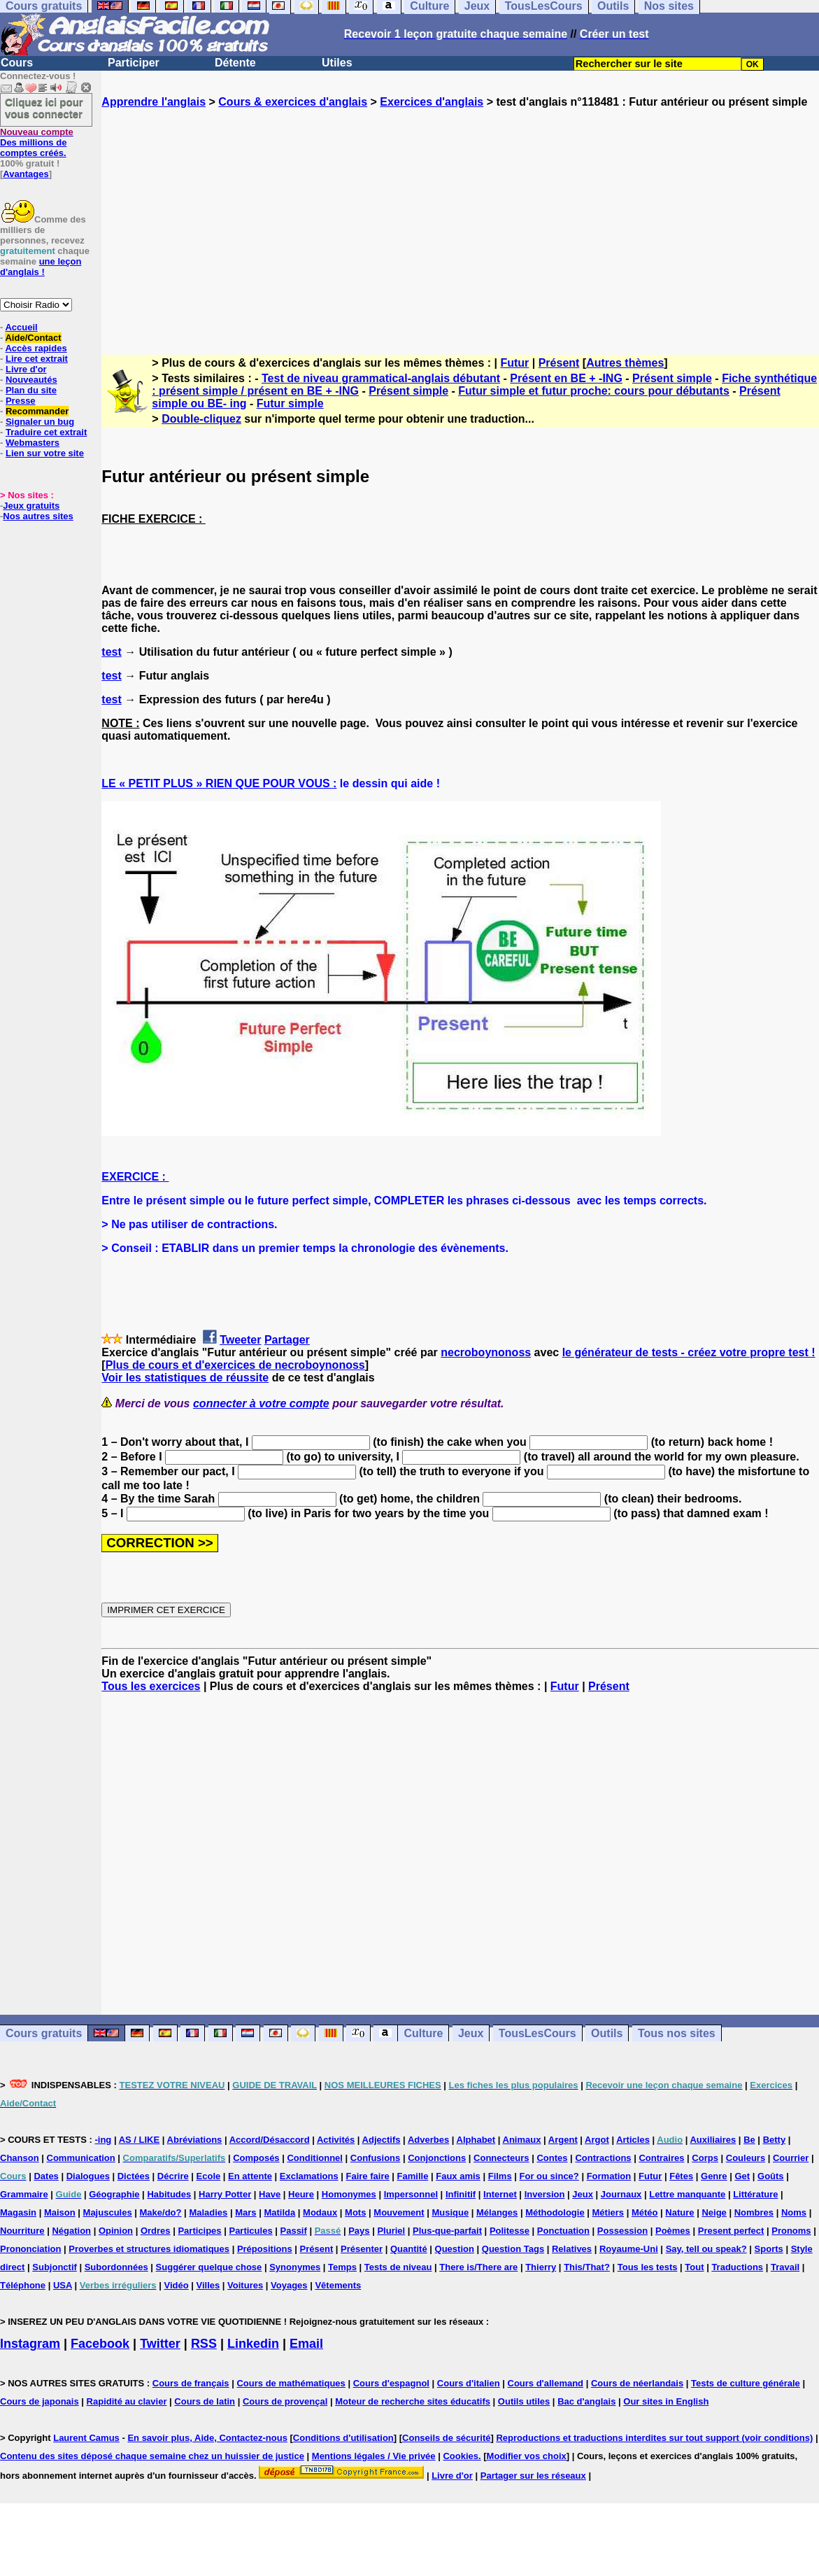 This screenshot has width=819, height=2576. What do you see at coordinates (428, 2139) in the screenshot?
I see `Adverbes` at bounding box center [428, 2139].